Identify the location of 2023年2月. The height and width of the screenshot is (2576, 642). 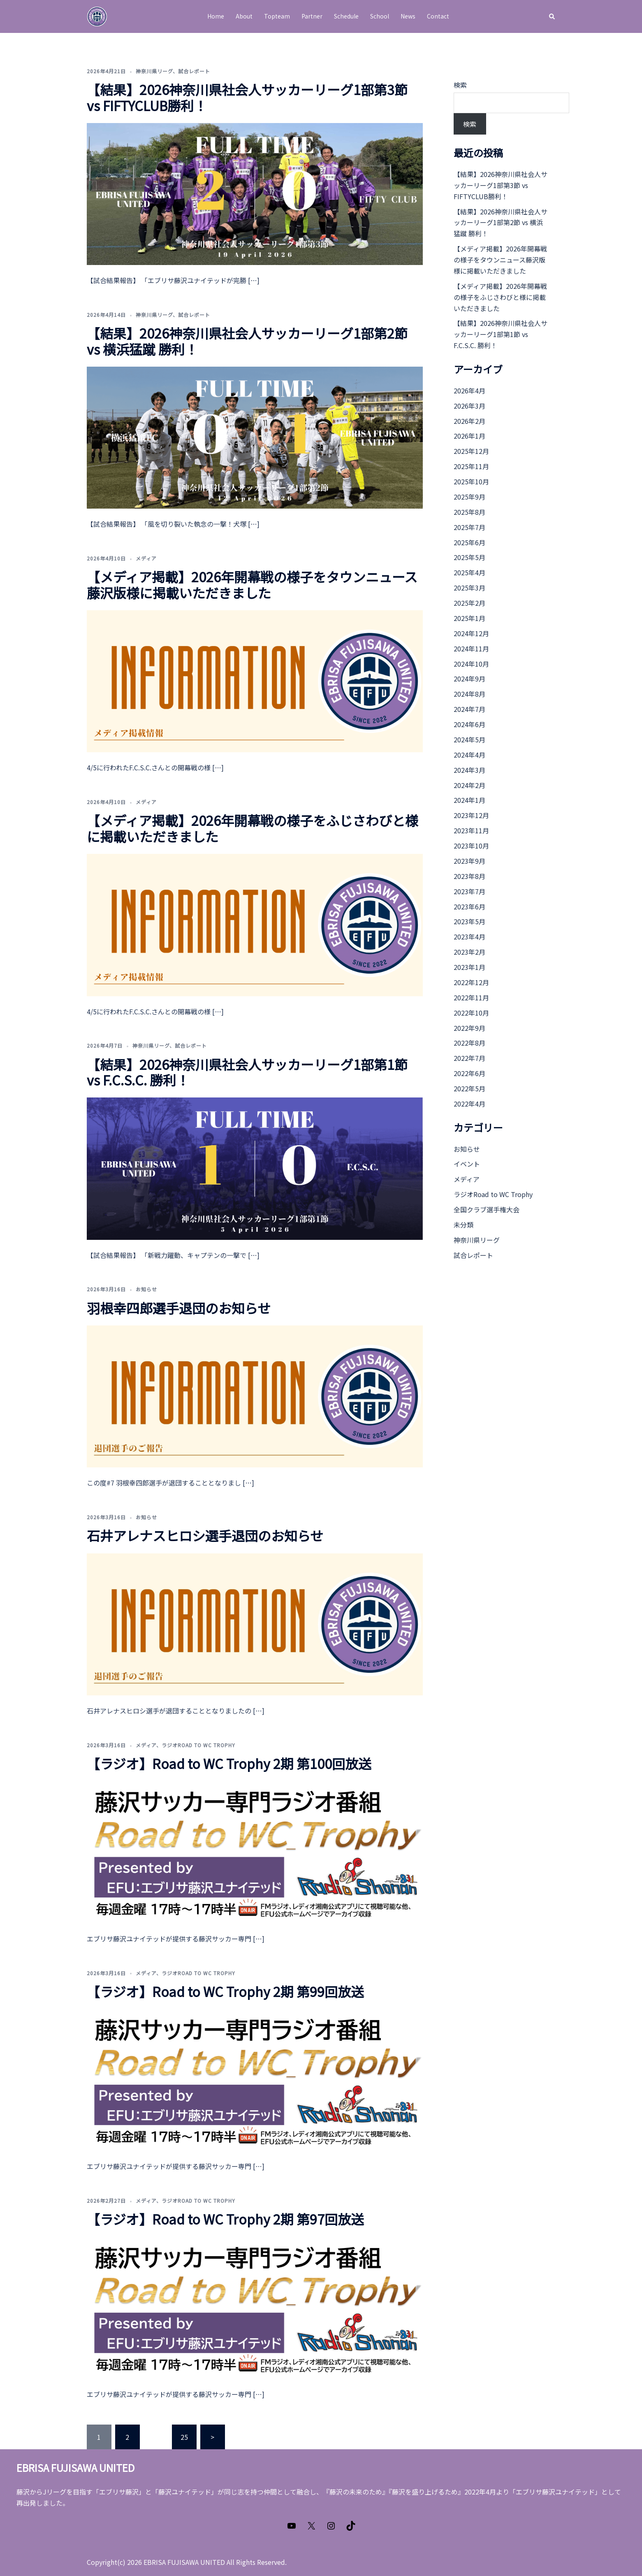
(469, 952).